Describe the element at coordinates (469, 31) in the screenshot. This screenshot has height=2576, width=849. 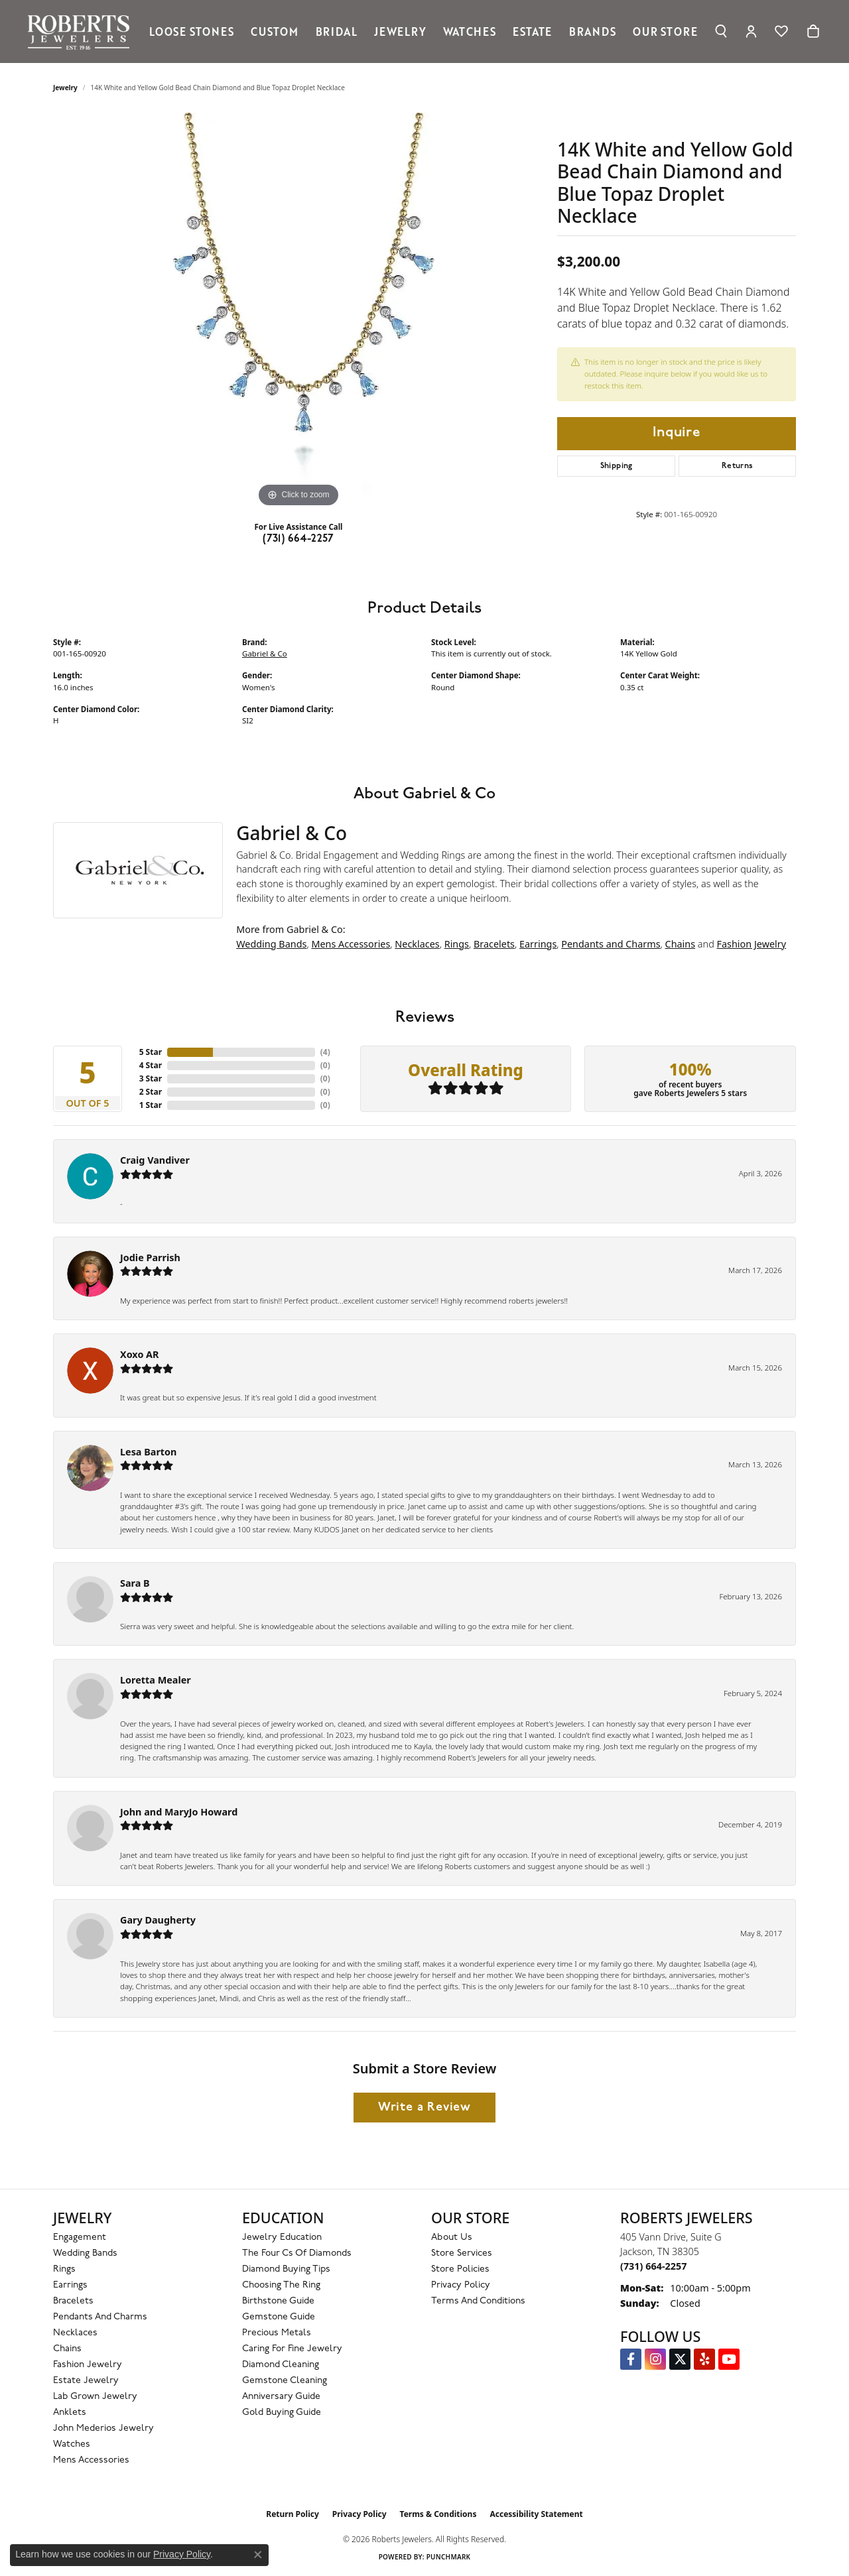
I see `Watches [button]` at that location.